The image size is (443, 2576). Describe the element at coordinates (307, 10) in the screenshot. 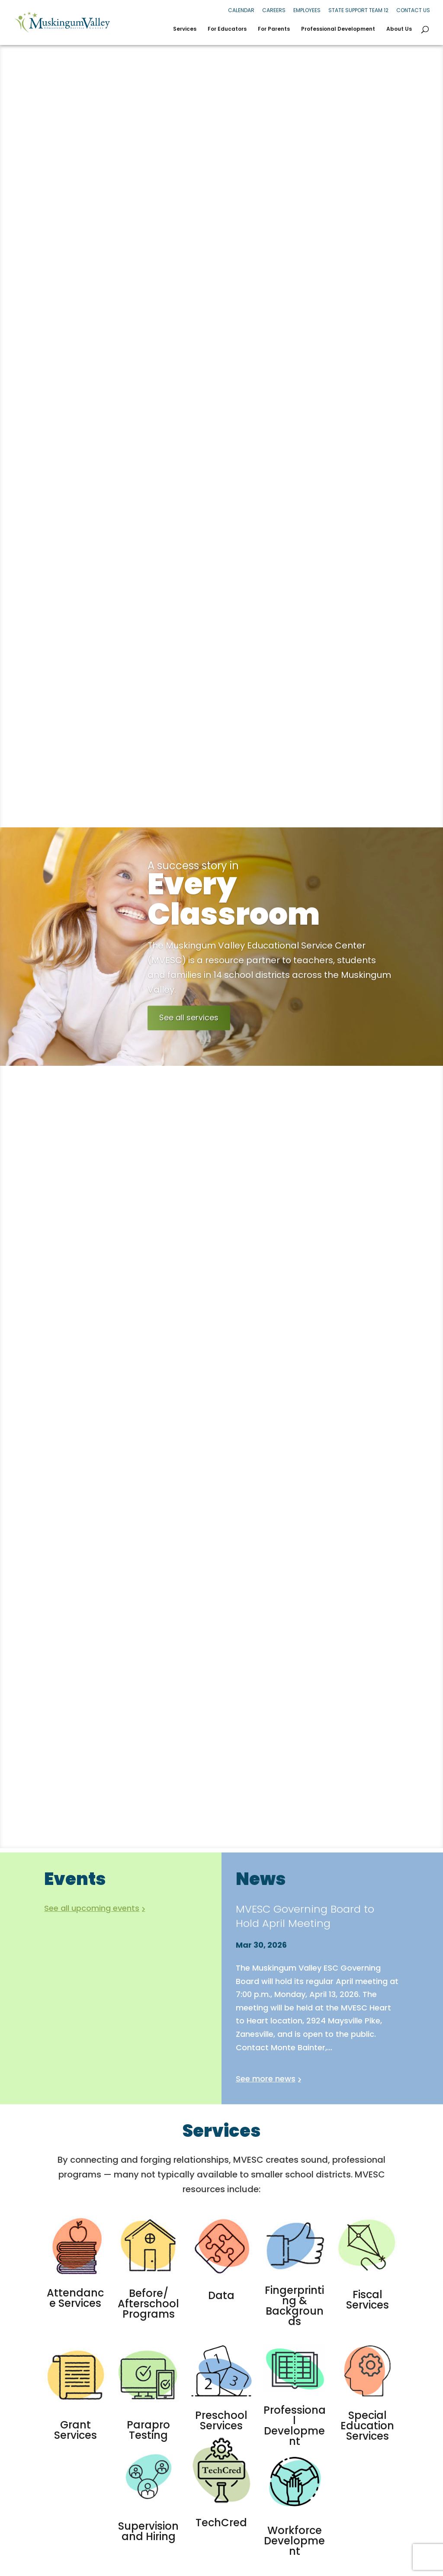

I see `Employees` at that location.